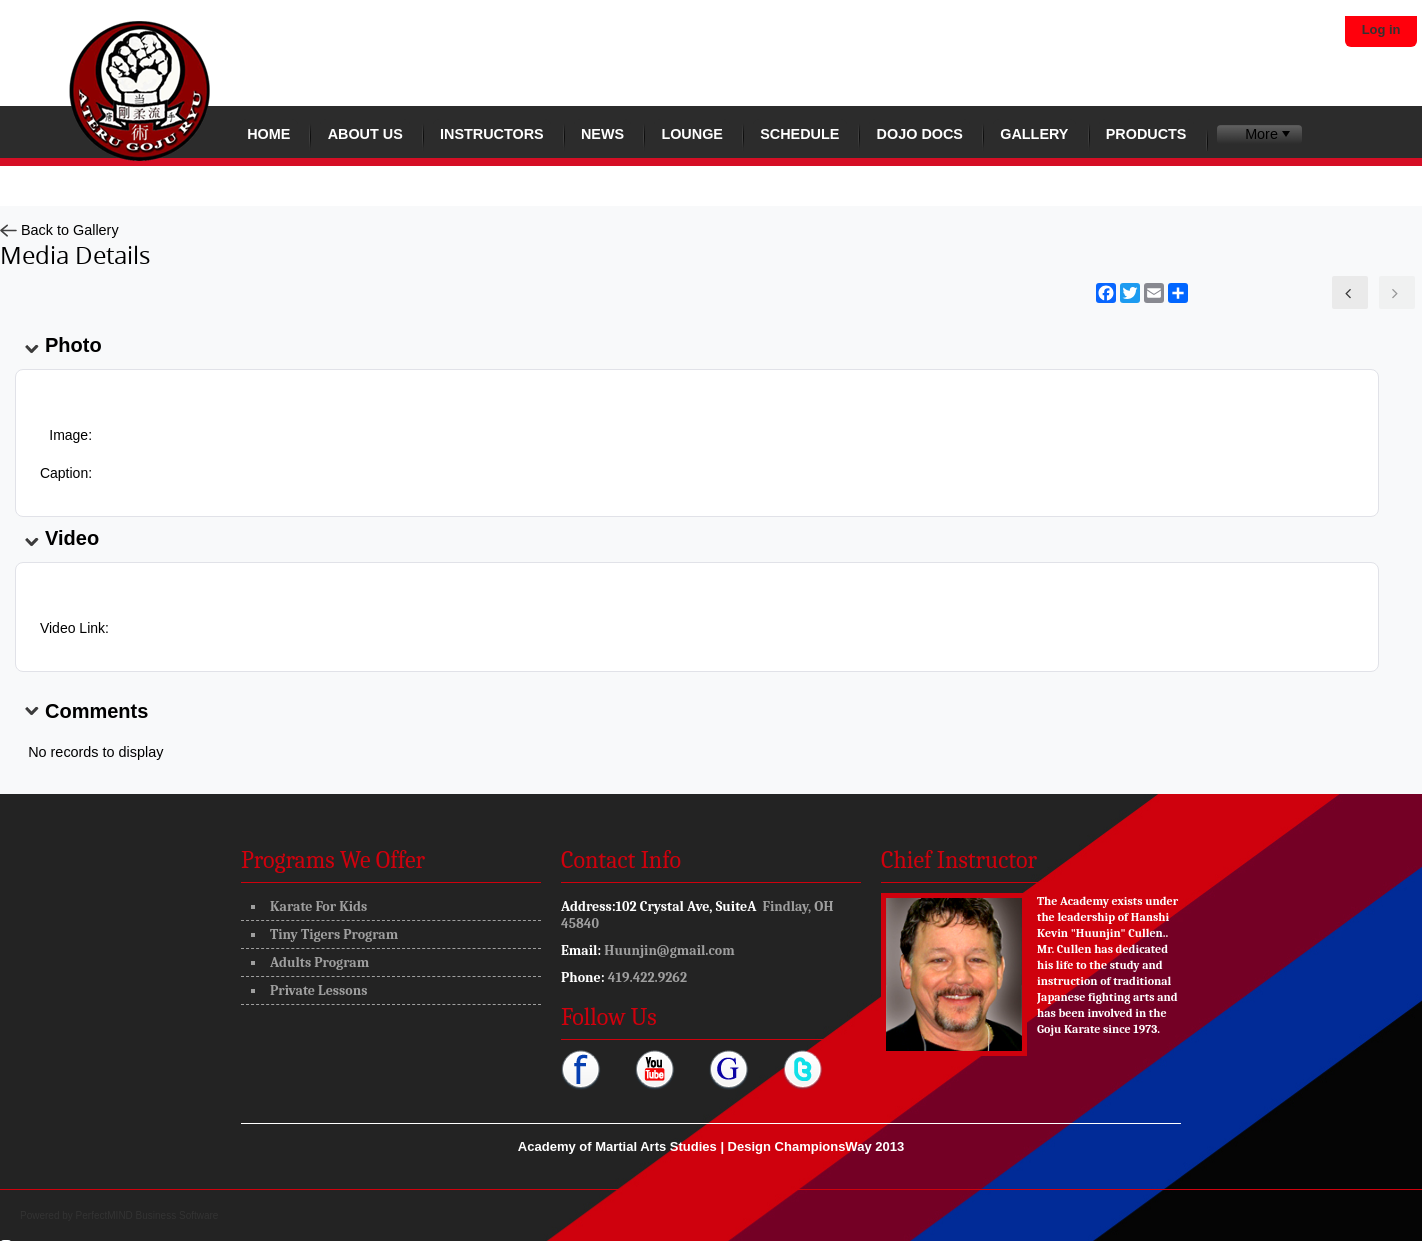 The height and width of the screenshot is (1241, 1422). What do you see at coordinates (1381, 29) in the screenshot?
I see `Log in` at bounding box center [1381, 29].